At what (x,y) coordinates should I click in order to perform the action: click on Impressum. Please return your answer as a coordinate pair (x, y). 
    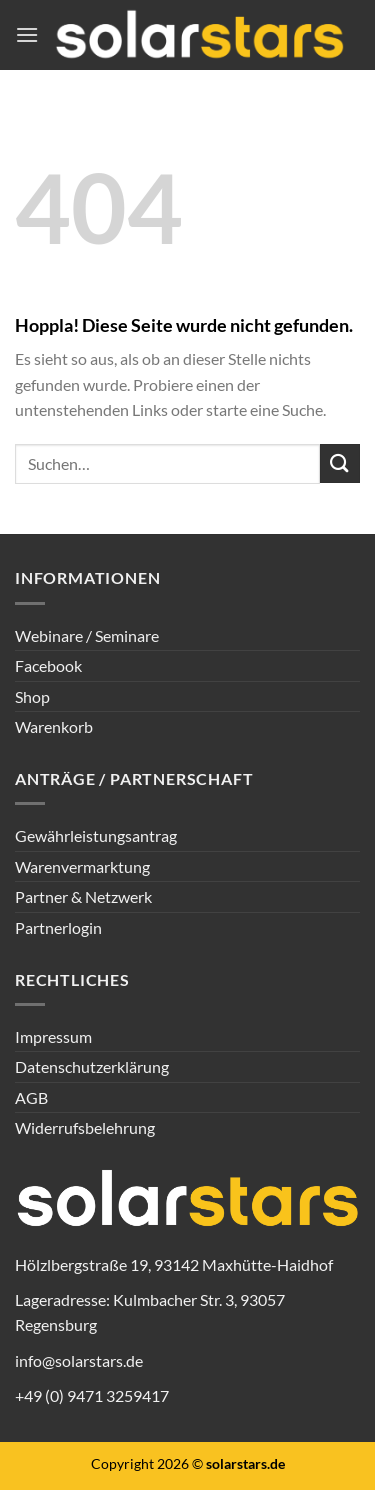
    Looking at the image, I should click on (53, 1036).